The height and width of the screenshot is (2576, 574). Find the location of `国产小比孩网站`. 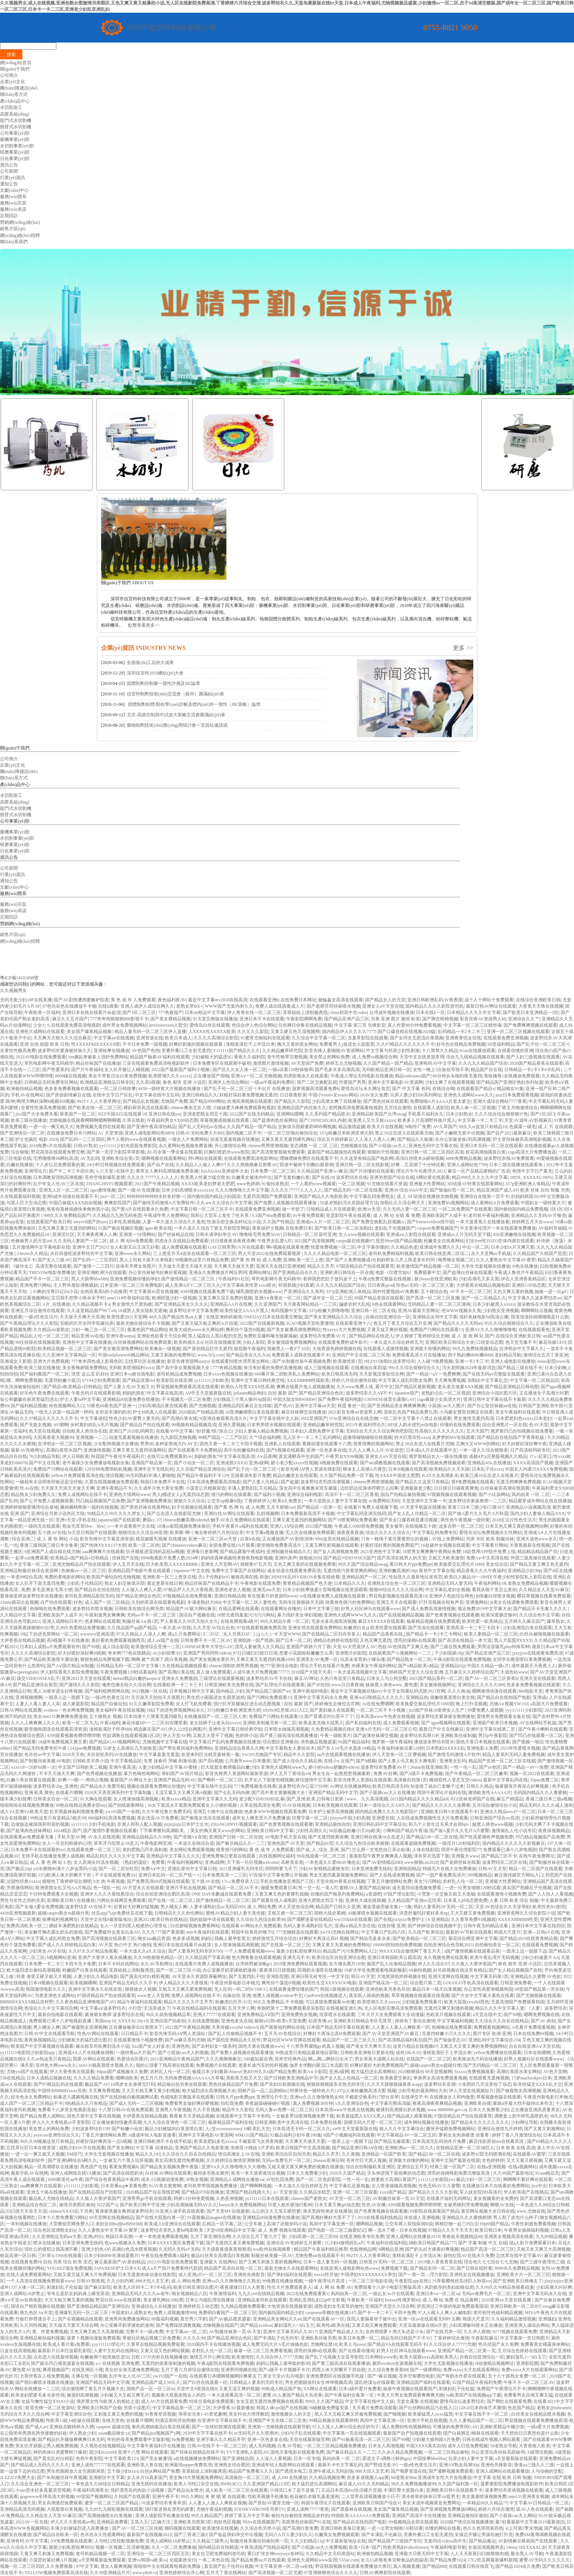

国产小比孩网站 is located at coordinates (494, 1494).